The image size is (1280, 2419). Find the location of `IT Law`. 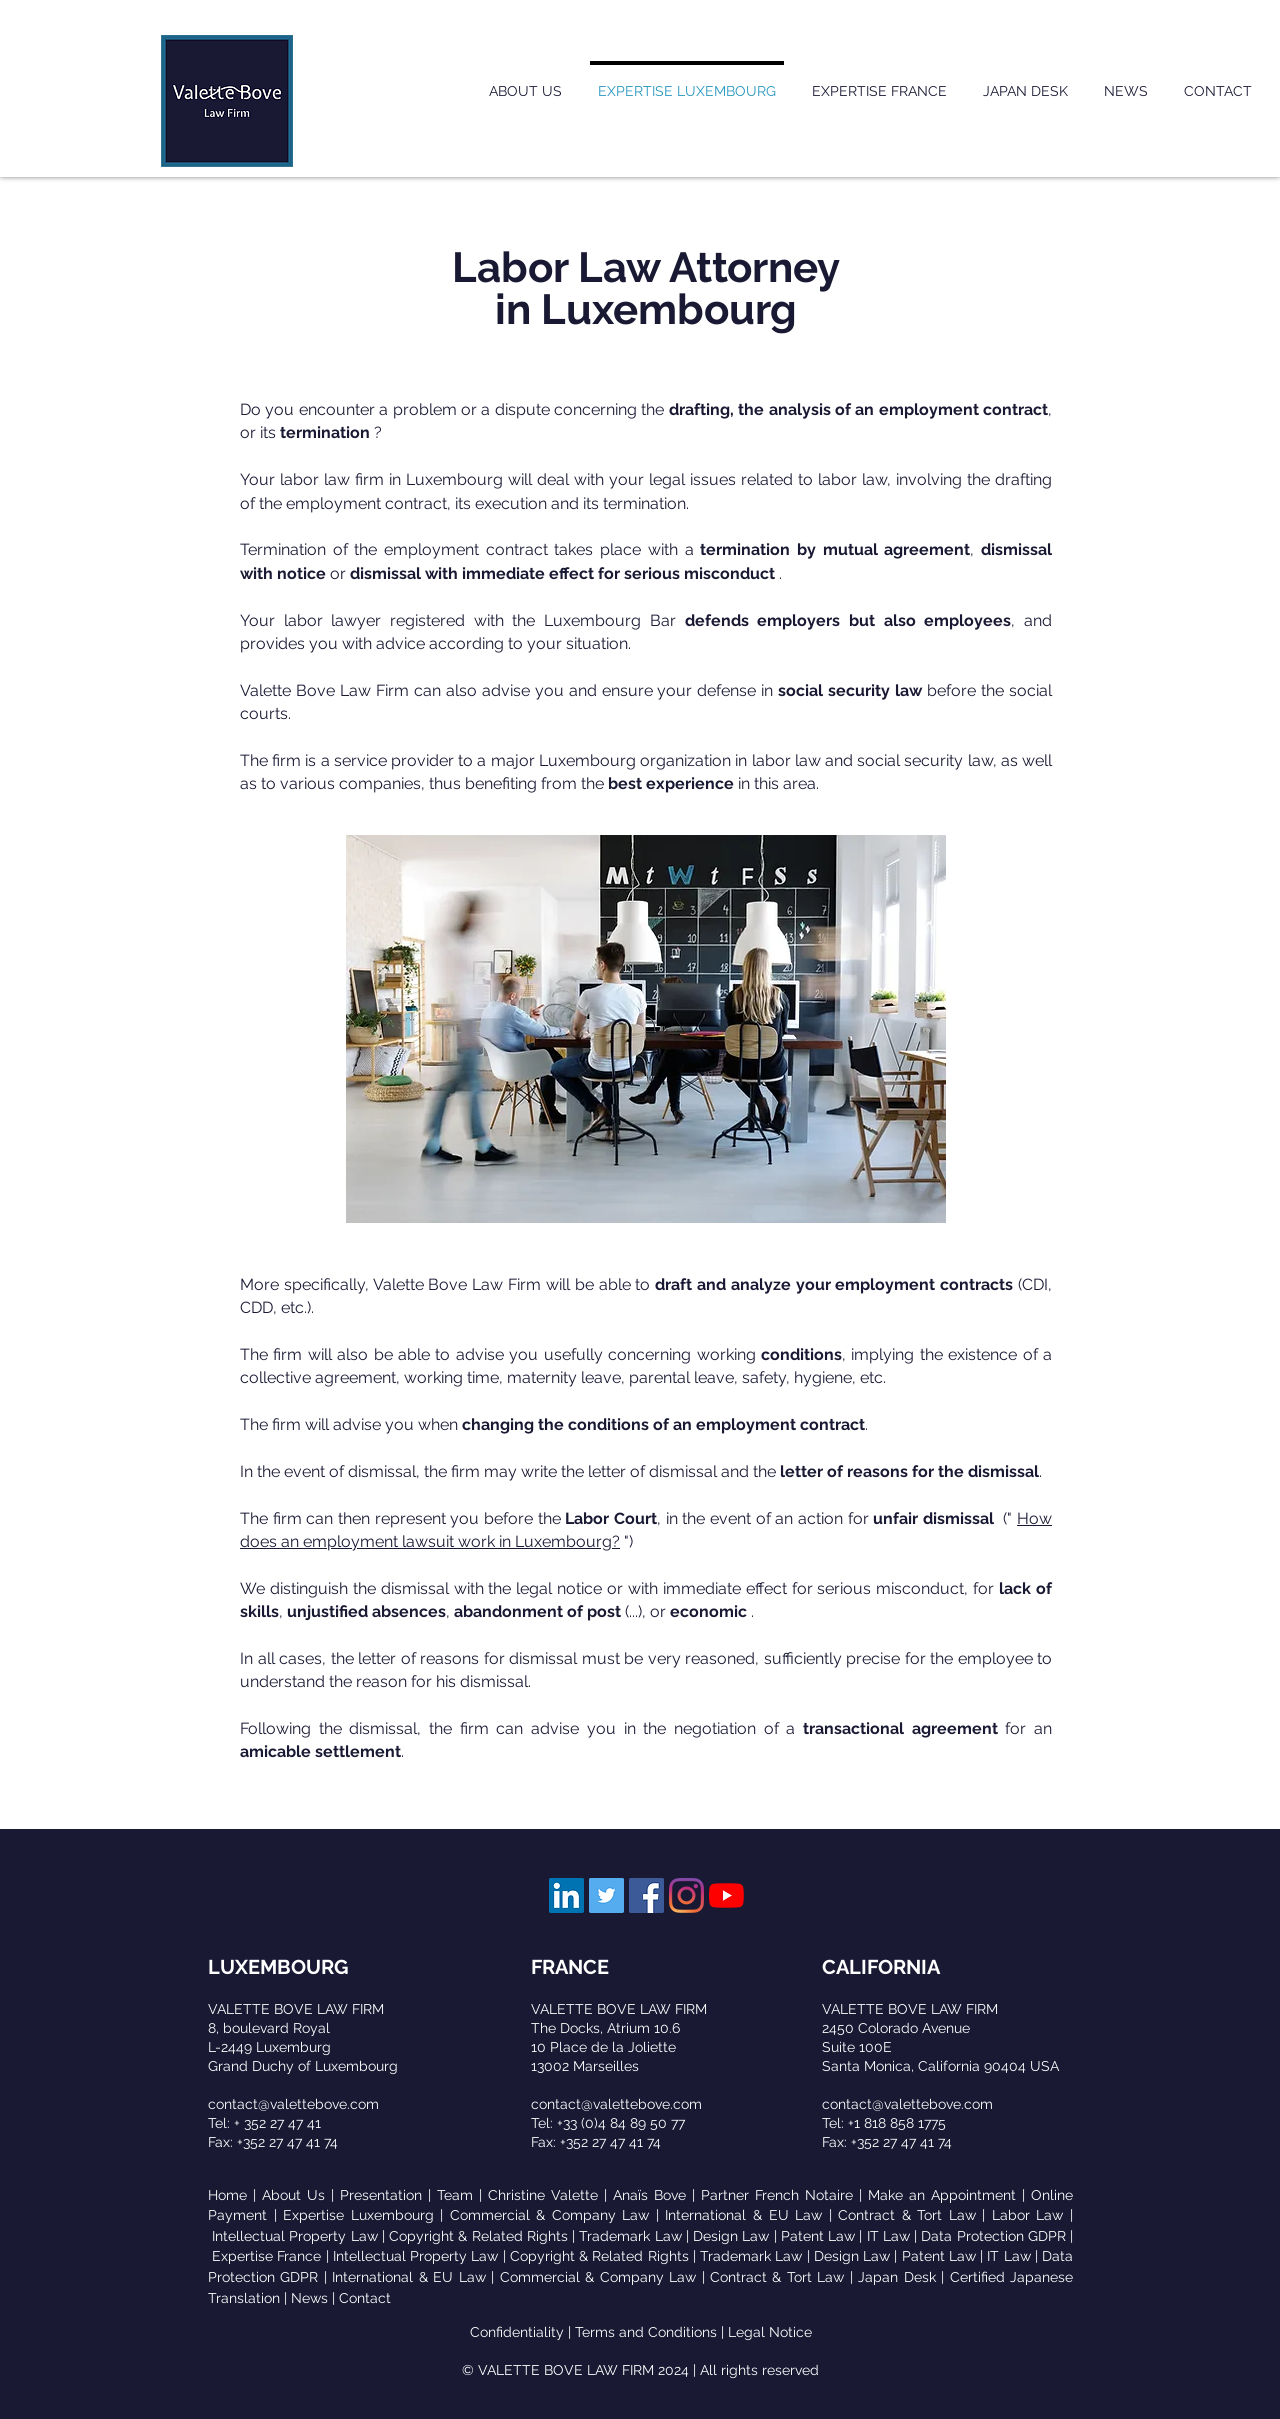

IT Law is located at coordinates (888, 2236).